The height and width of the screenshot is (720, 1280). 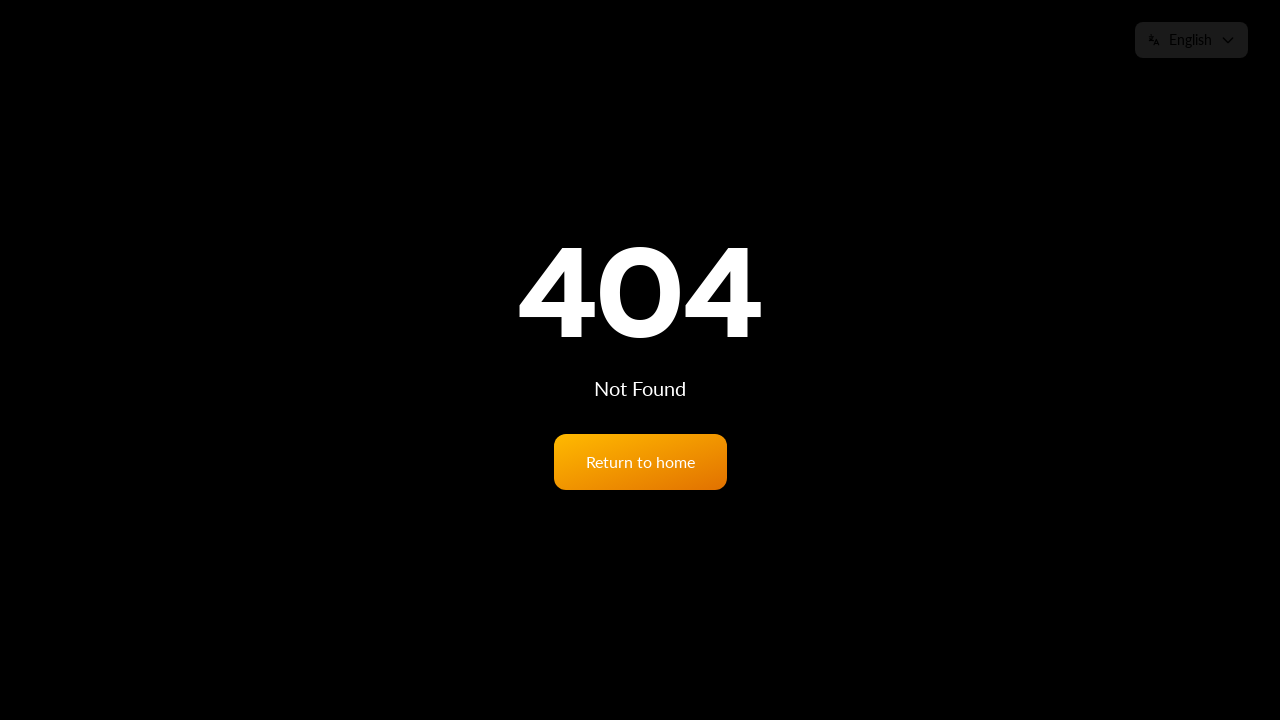 I want to click on Home, so click(x=678, y=39).